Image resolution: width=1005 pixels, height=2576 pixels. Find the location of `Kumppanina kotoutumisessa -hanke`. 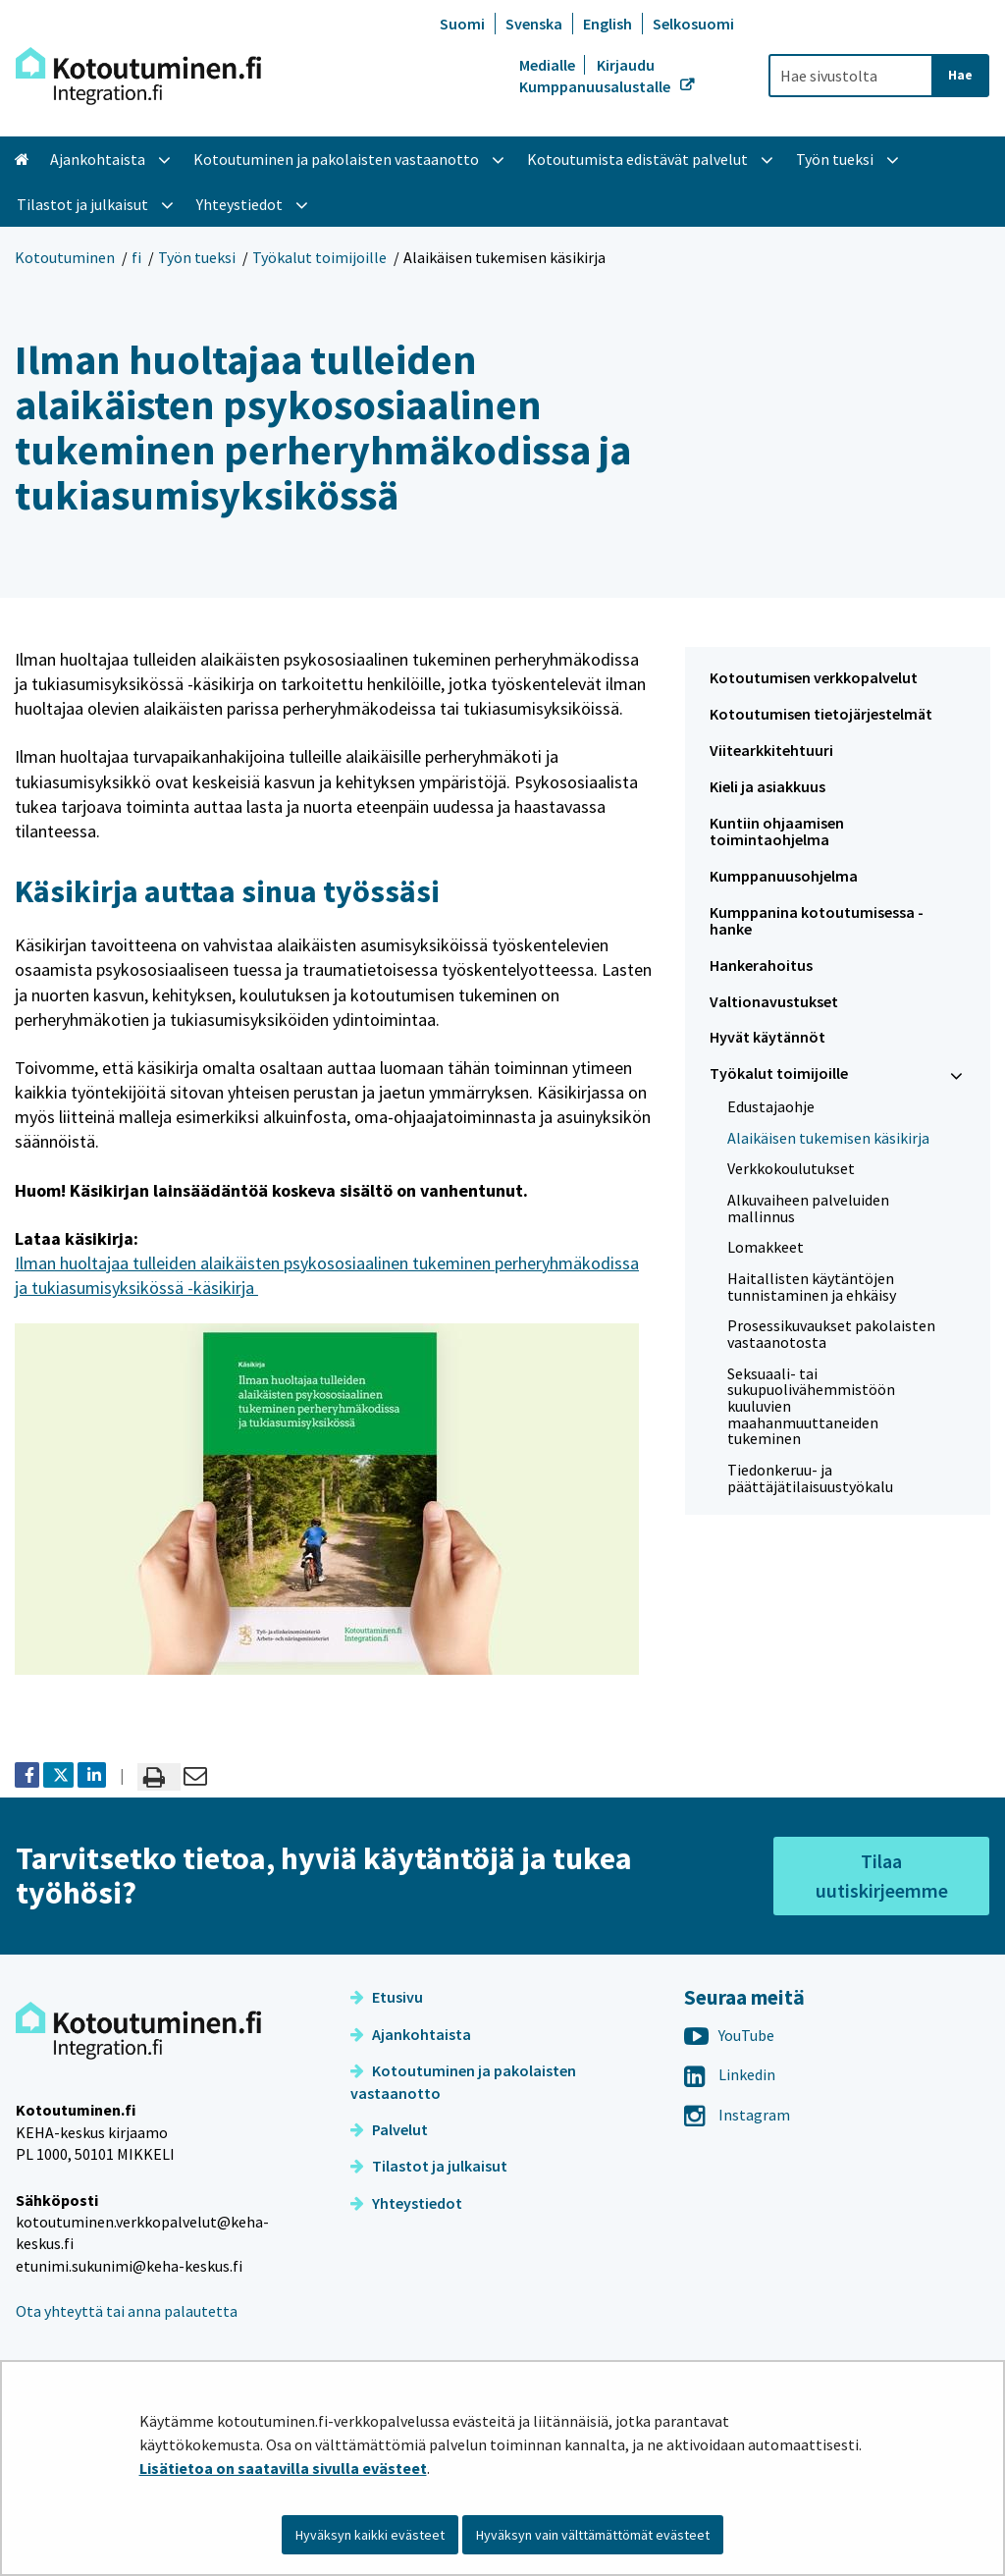

Kumppanina kotoutumisessa -hanke is located at coordinates (817, 920).